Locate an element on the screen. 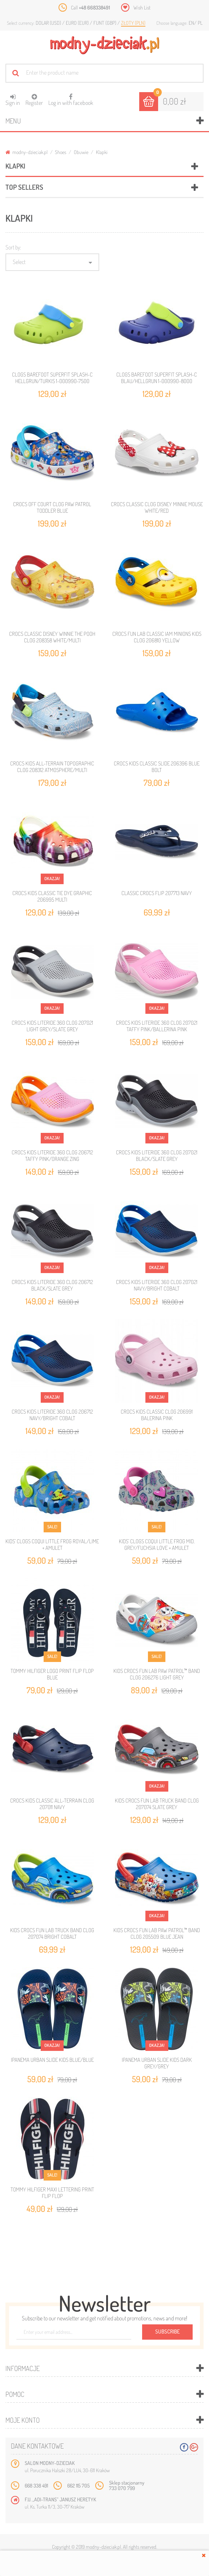 The image size is (209, 2576). CROCS KIDS CLASSIC SLIDE 206396 BLUE BOLT is located at coordinates (157, 766).